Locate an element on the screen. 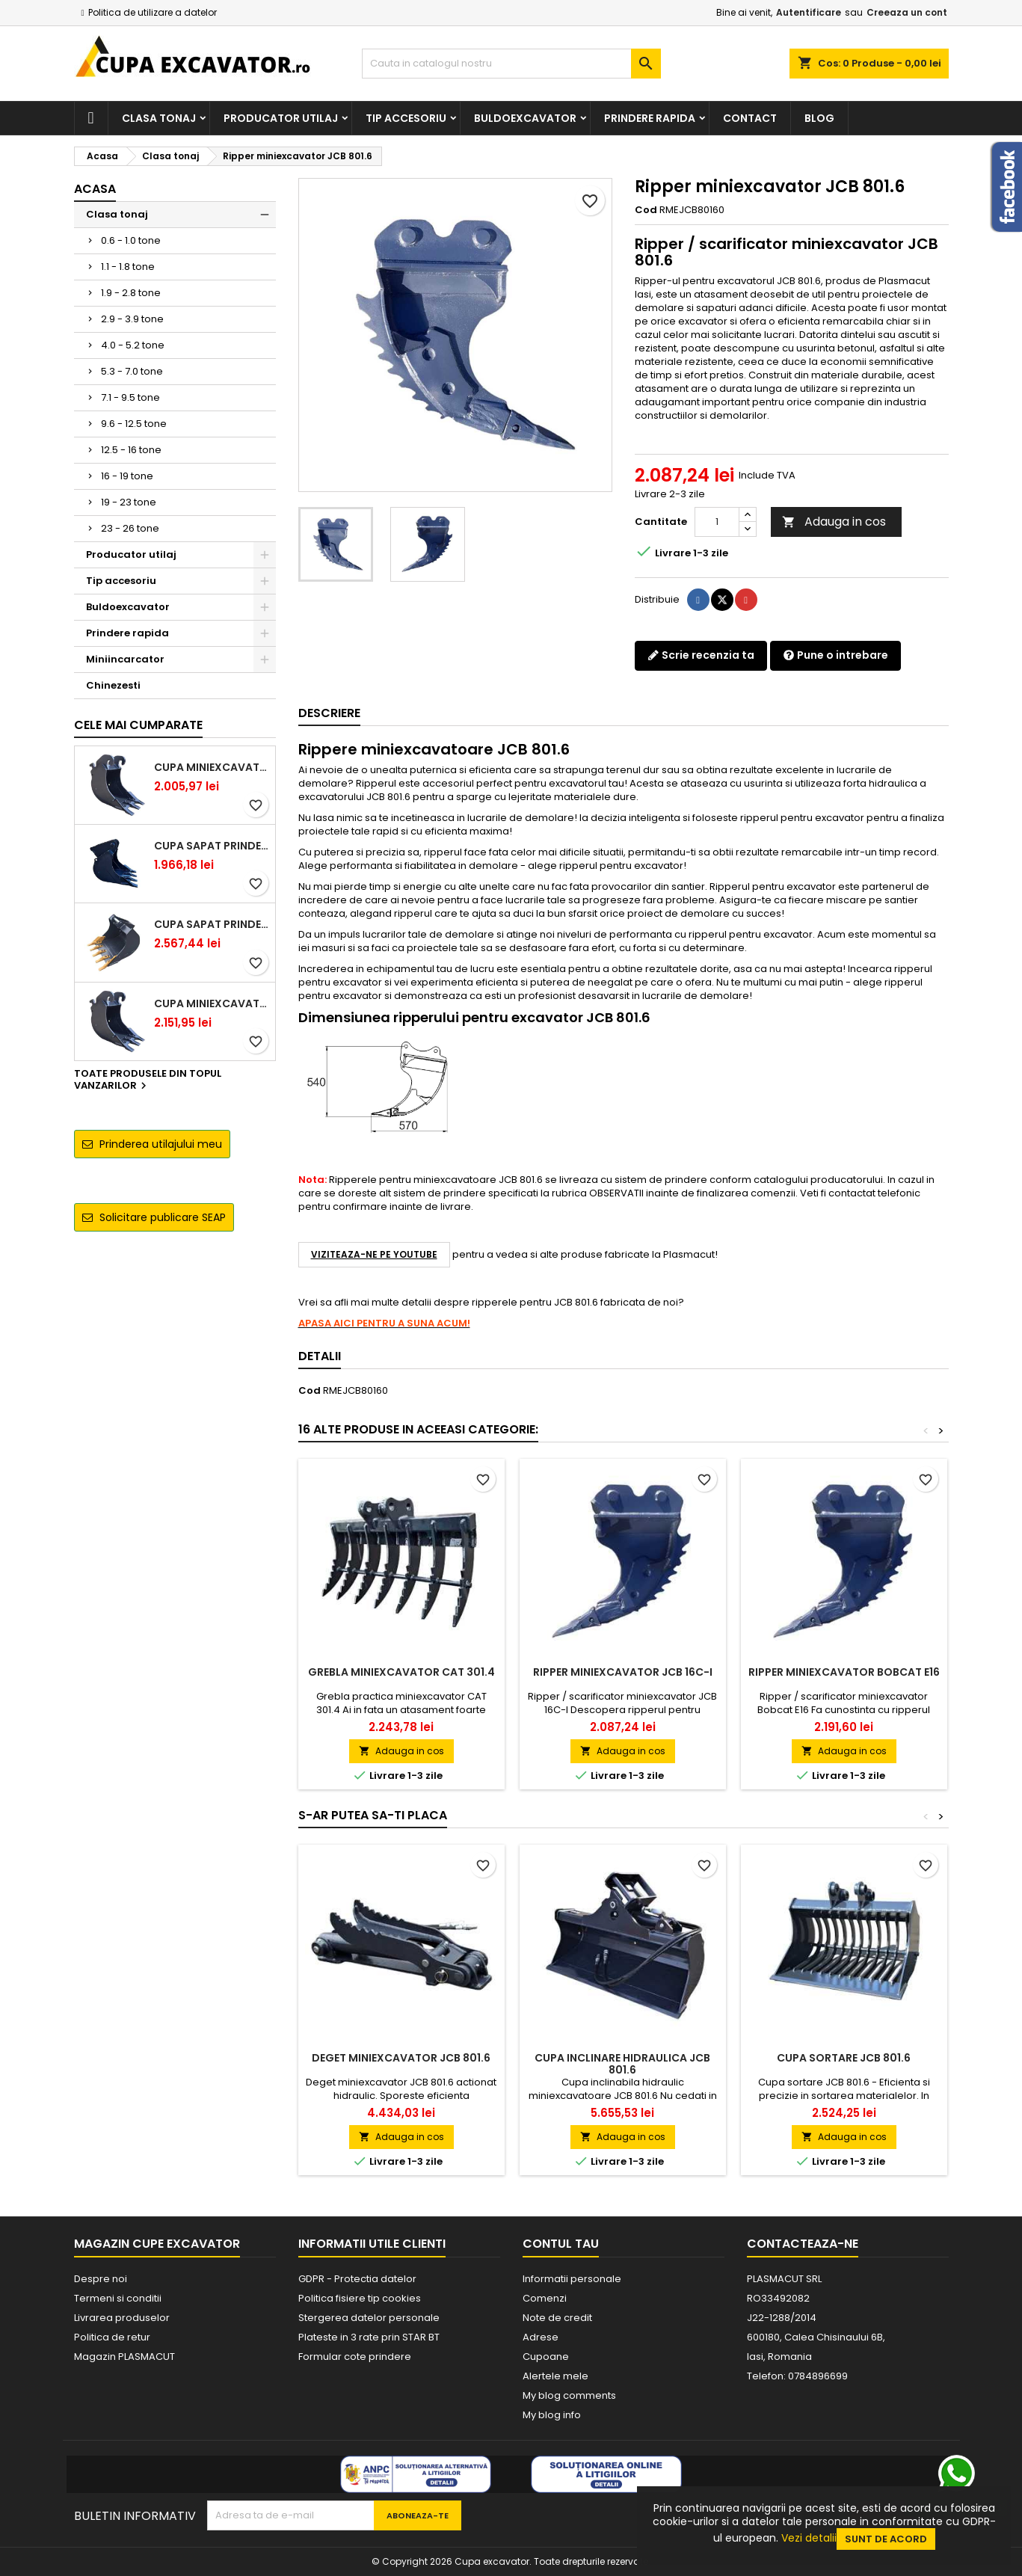  19 - 23 tone is located at coordinates (128, 502).